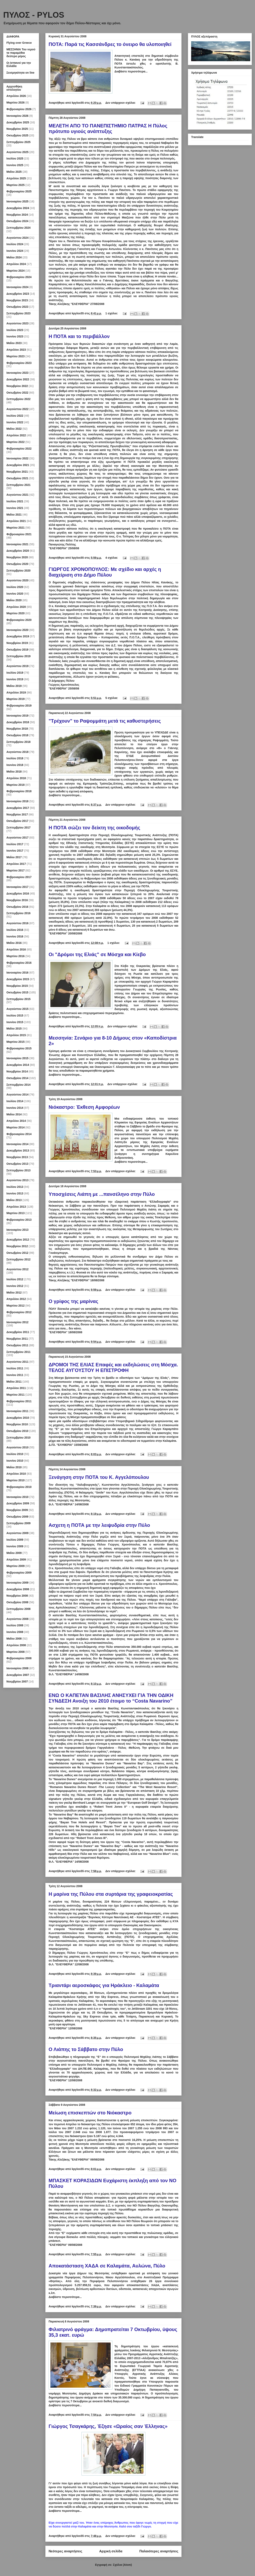 The image size is (255, 2576). What do you see at coordinates (15, 1041) in the screenshot?
I see `Μαρτίου 2015` at bounding box center [15, 1041].